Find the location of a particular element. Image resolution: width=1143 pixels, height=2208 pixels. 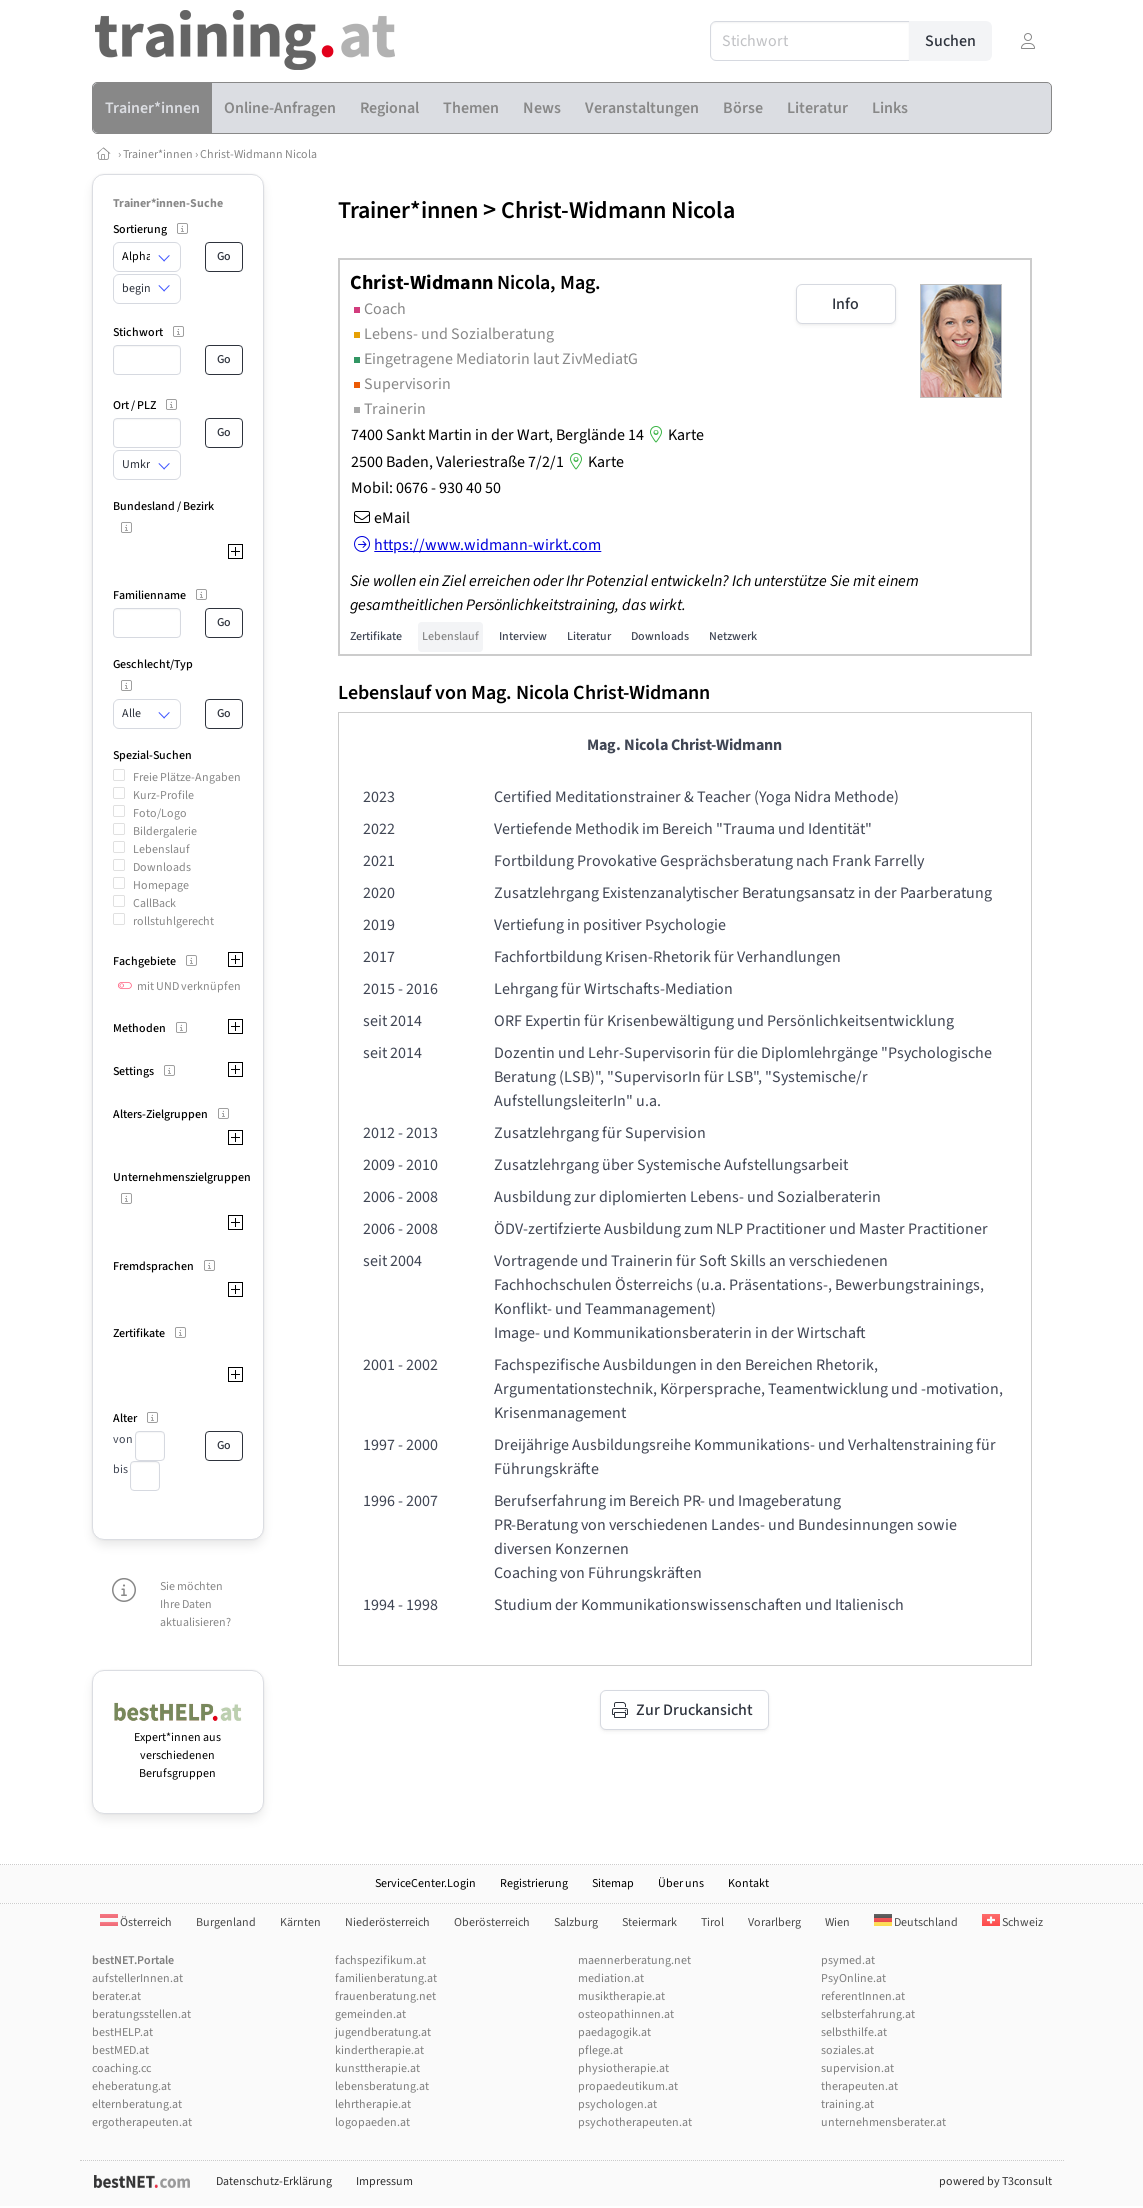

referentInnen.at is located at coordinates (863, 1996).